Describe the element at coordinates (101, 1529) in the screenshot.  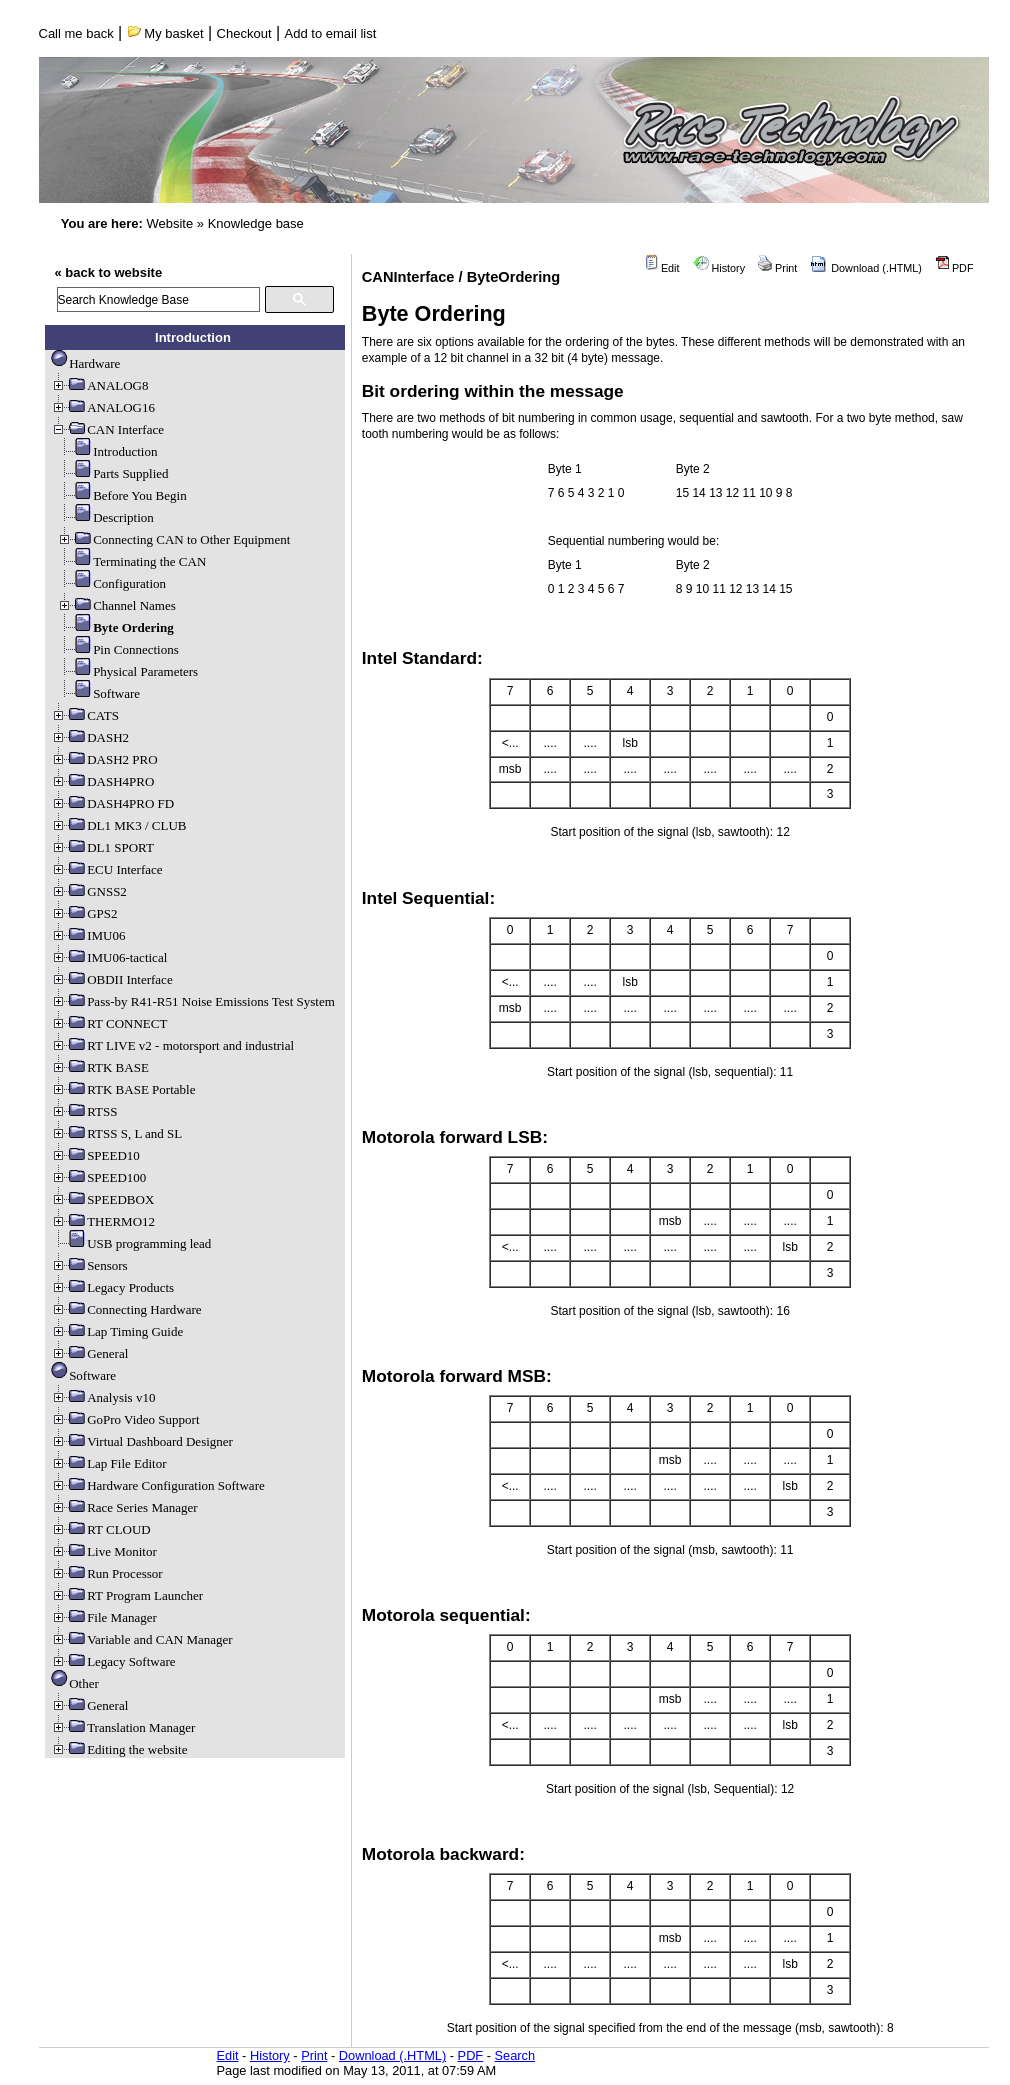
I see `RT CLOUD` at that location.